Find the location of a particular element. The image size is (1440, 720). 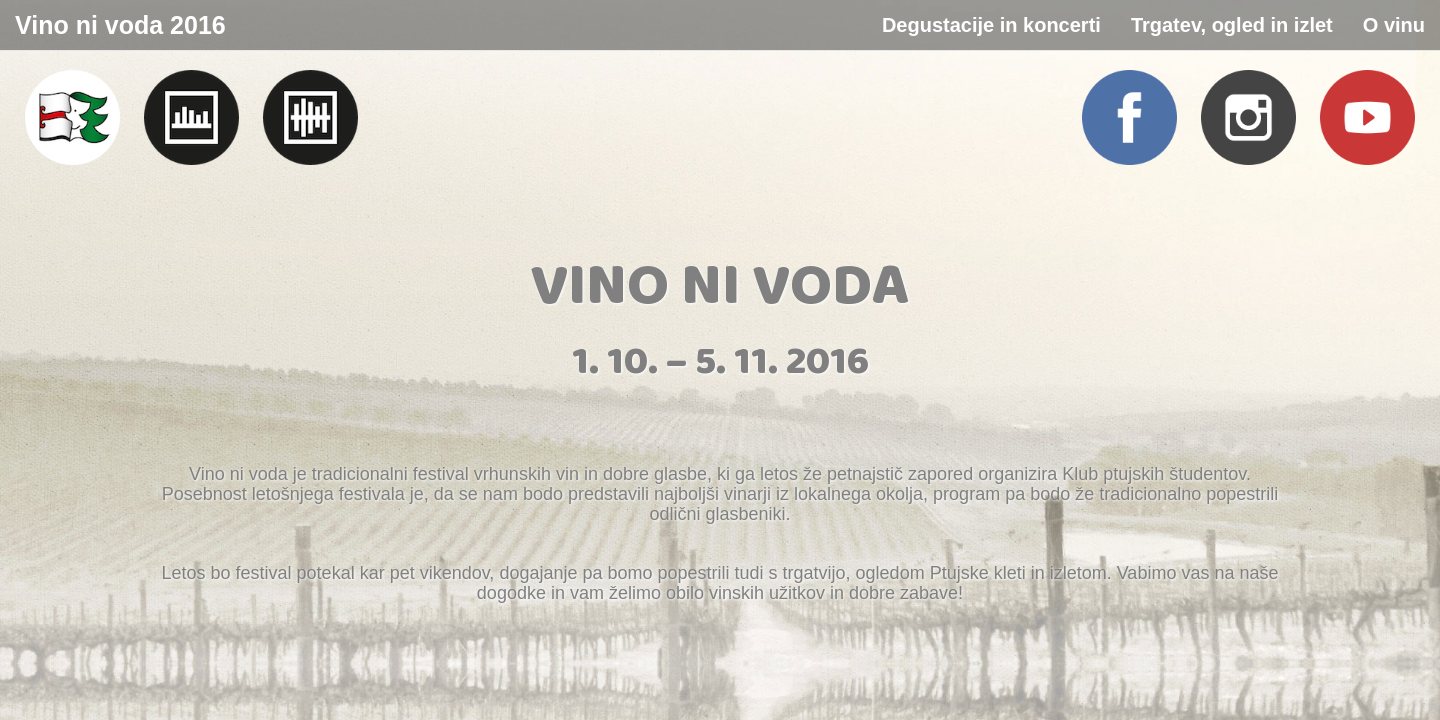

O vinu is located at coordinates (1394, 25).